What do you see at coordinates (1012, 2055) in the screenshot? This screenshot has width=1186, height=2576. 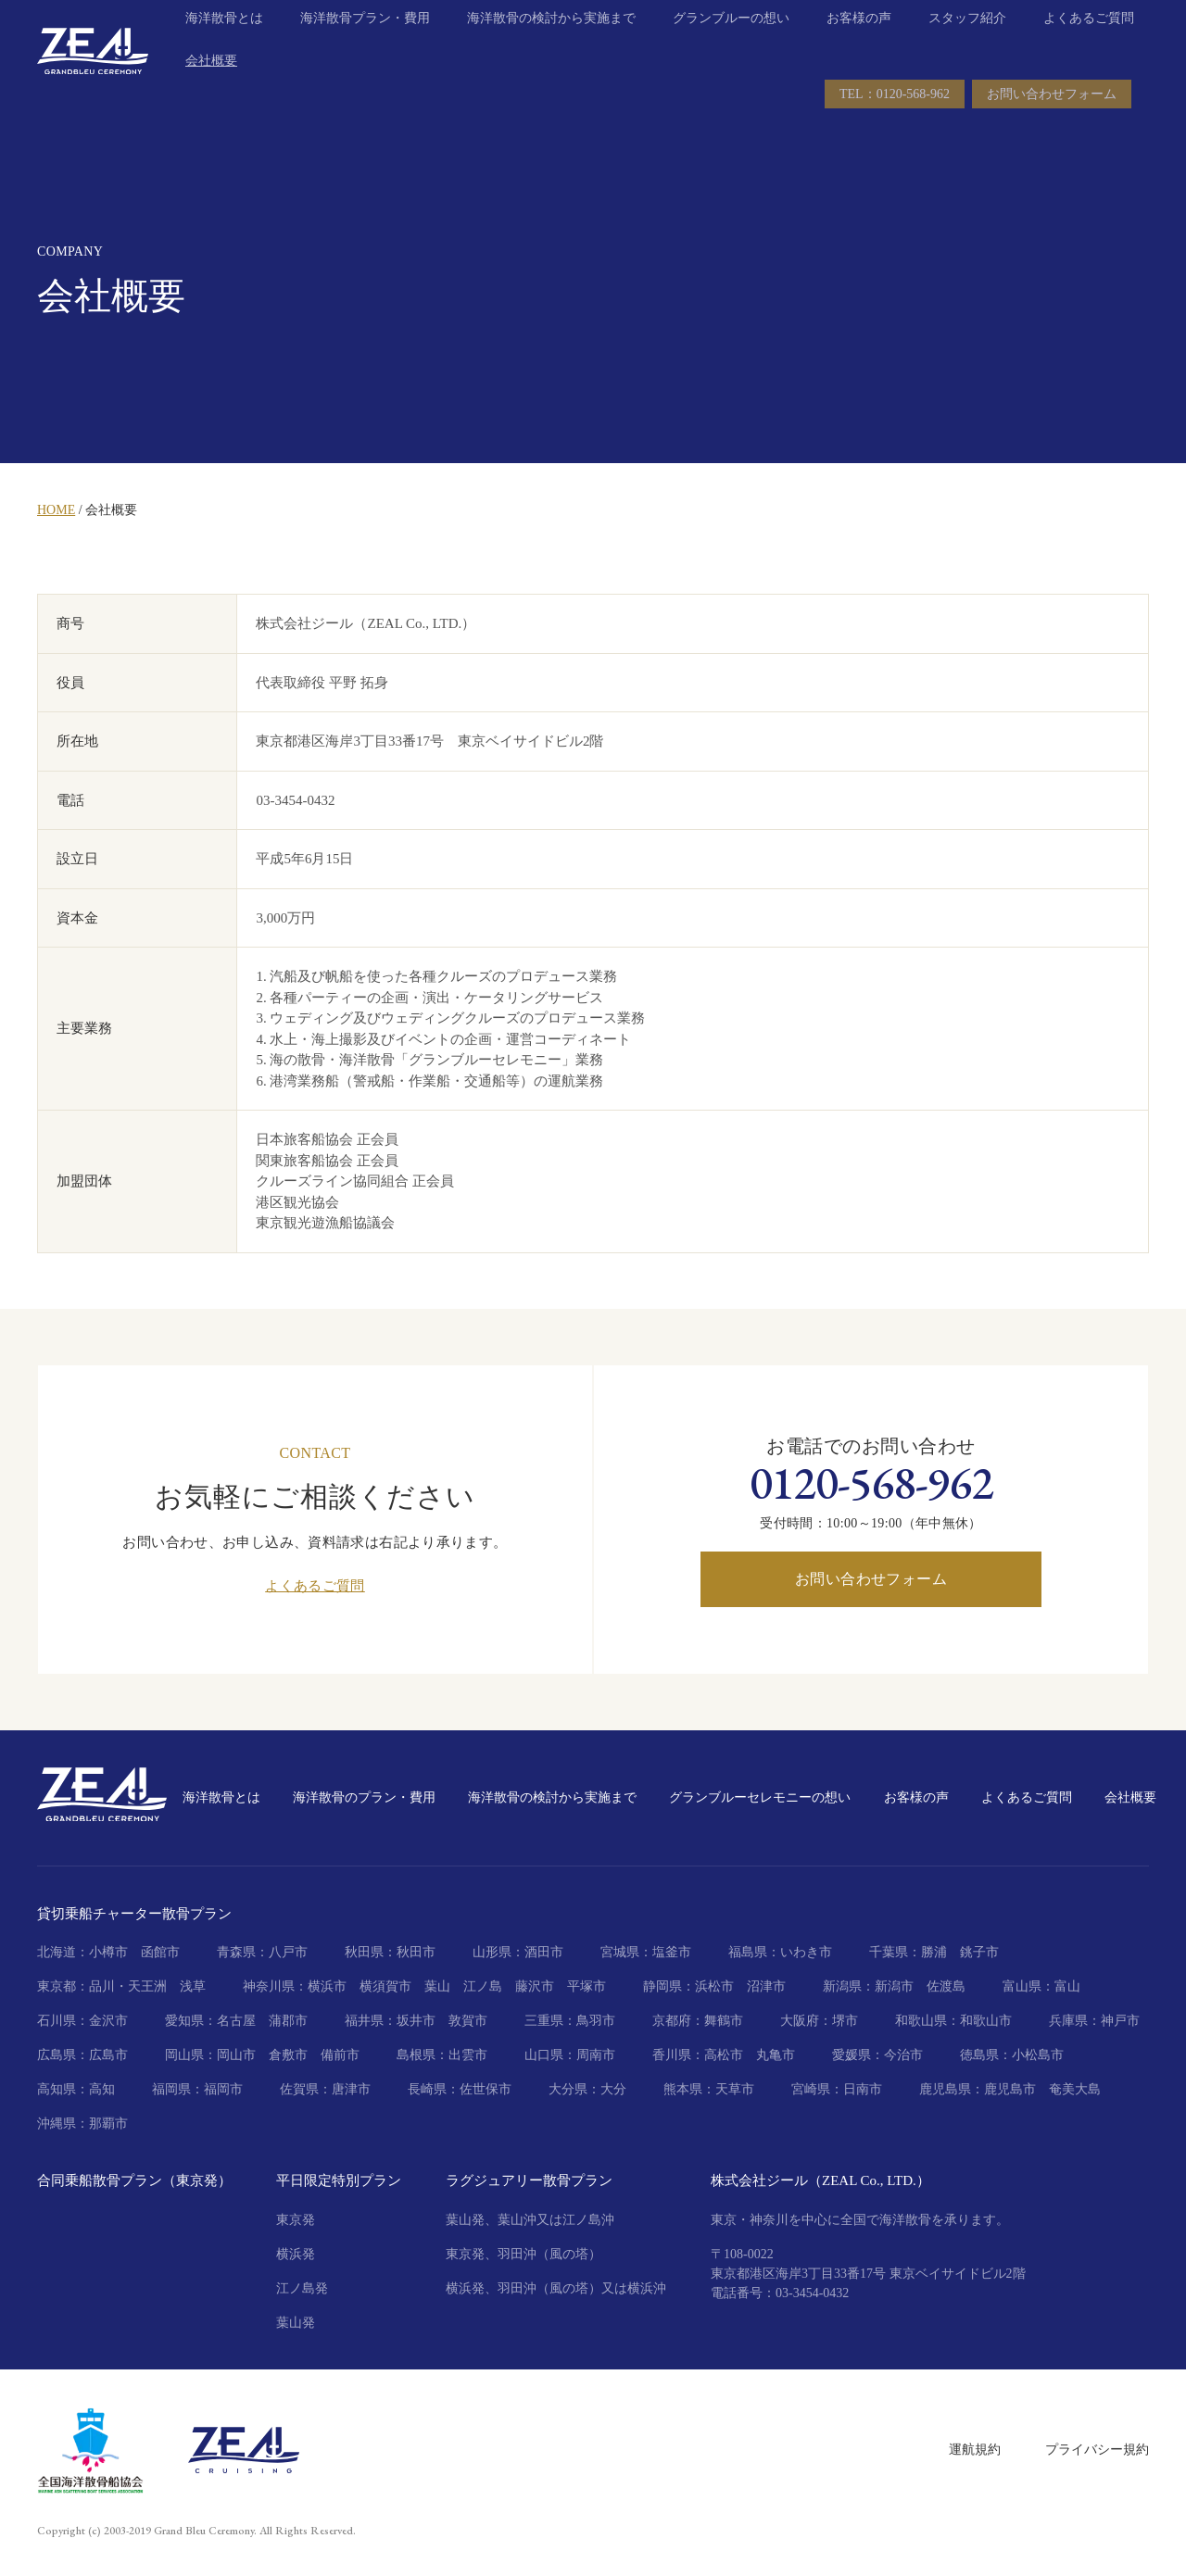 I see `徳島県：小松島市` at bounding box center [1012, 2055].